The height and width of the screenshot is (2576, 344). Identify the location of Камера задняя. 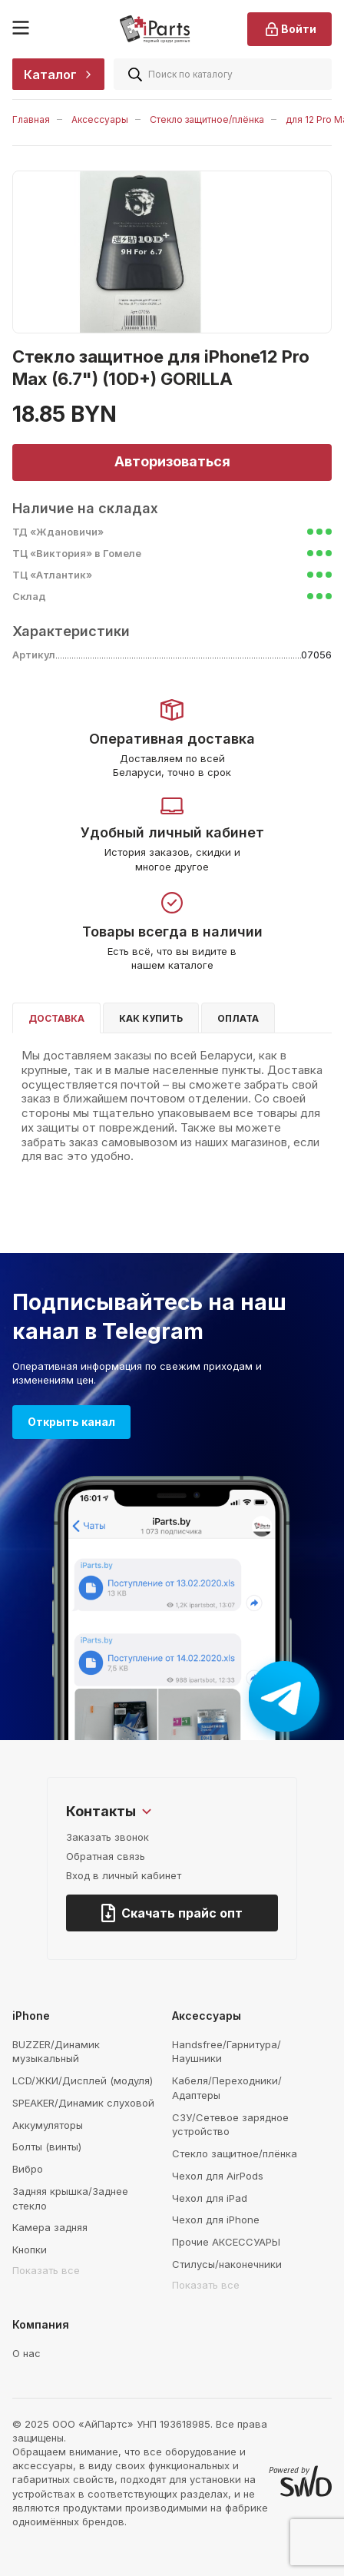
(50, 2227).